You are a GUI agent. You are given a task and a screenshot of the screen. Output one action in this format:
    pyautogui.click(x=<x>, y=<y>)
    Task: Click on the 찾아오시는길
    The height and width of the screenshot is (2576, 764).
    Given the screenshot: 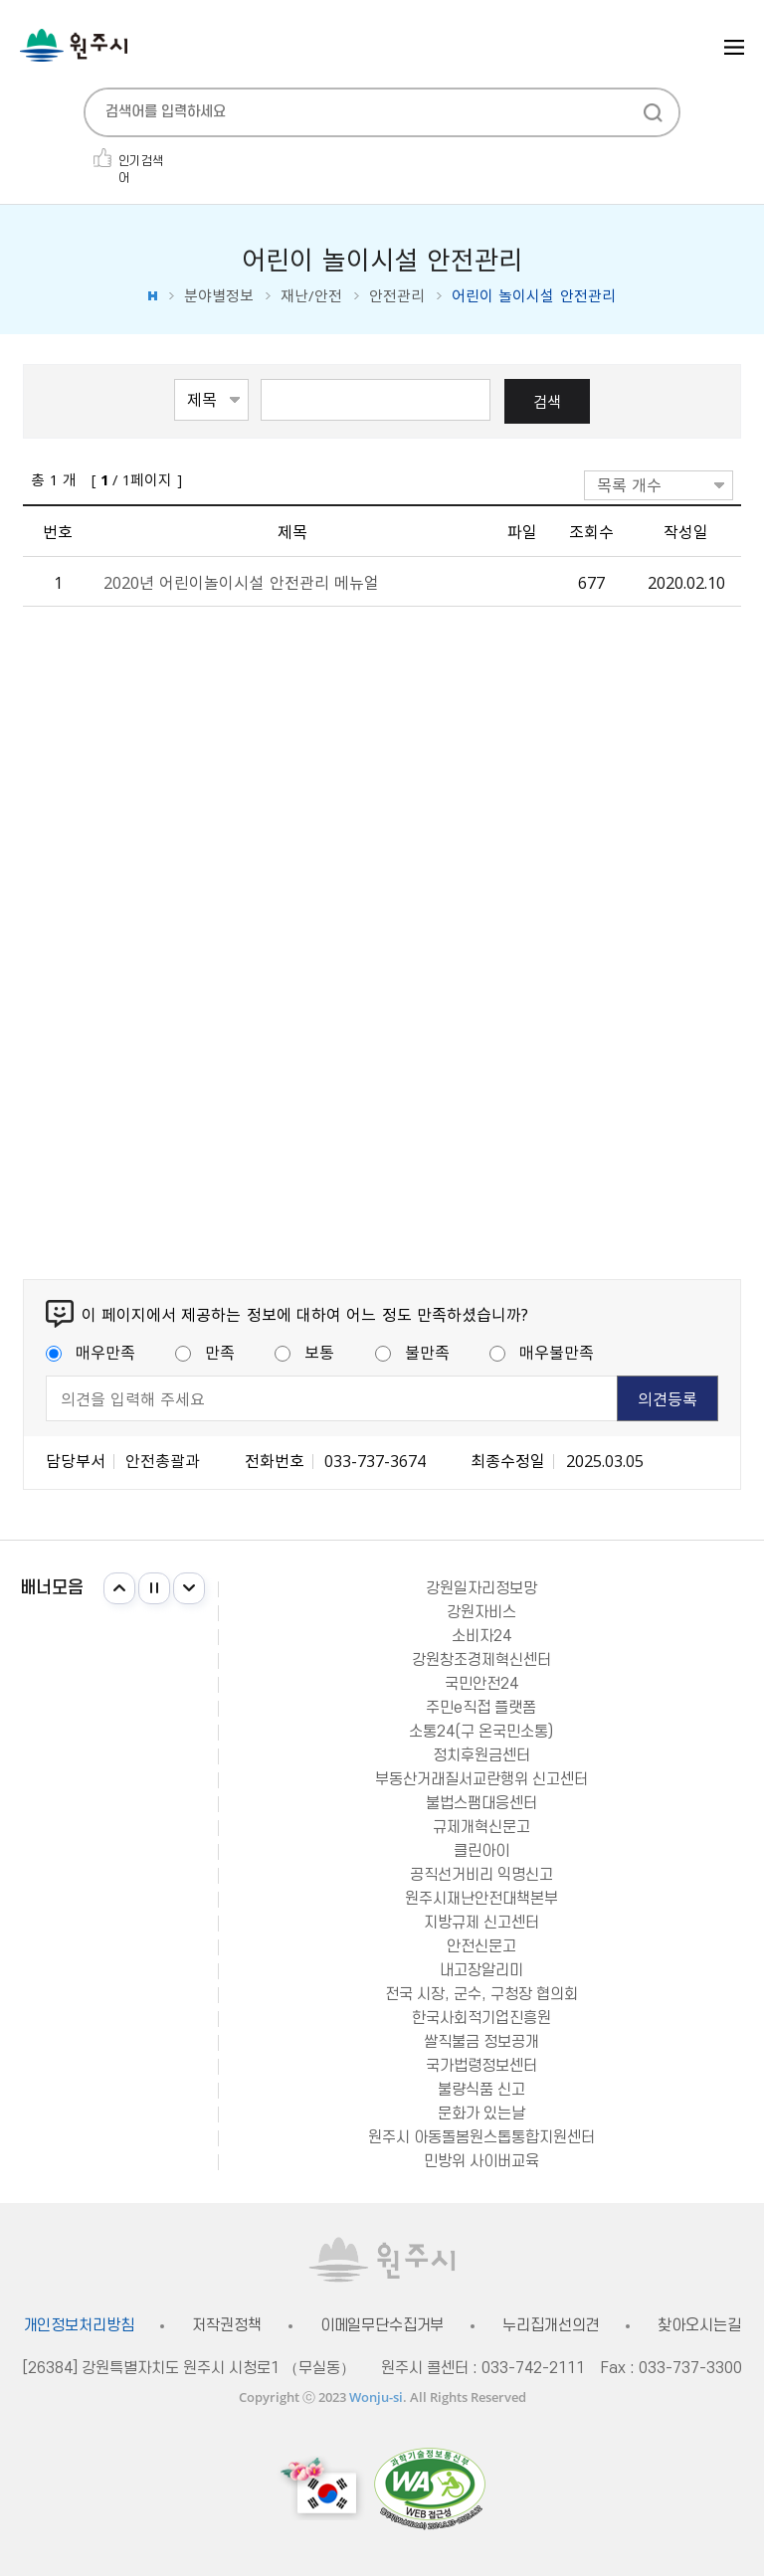 What is the action you would take?
    pyautogui.click(x=699, y=2325)
    